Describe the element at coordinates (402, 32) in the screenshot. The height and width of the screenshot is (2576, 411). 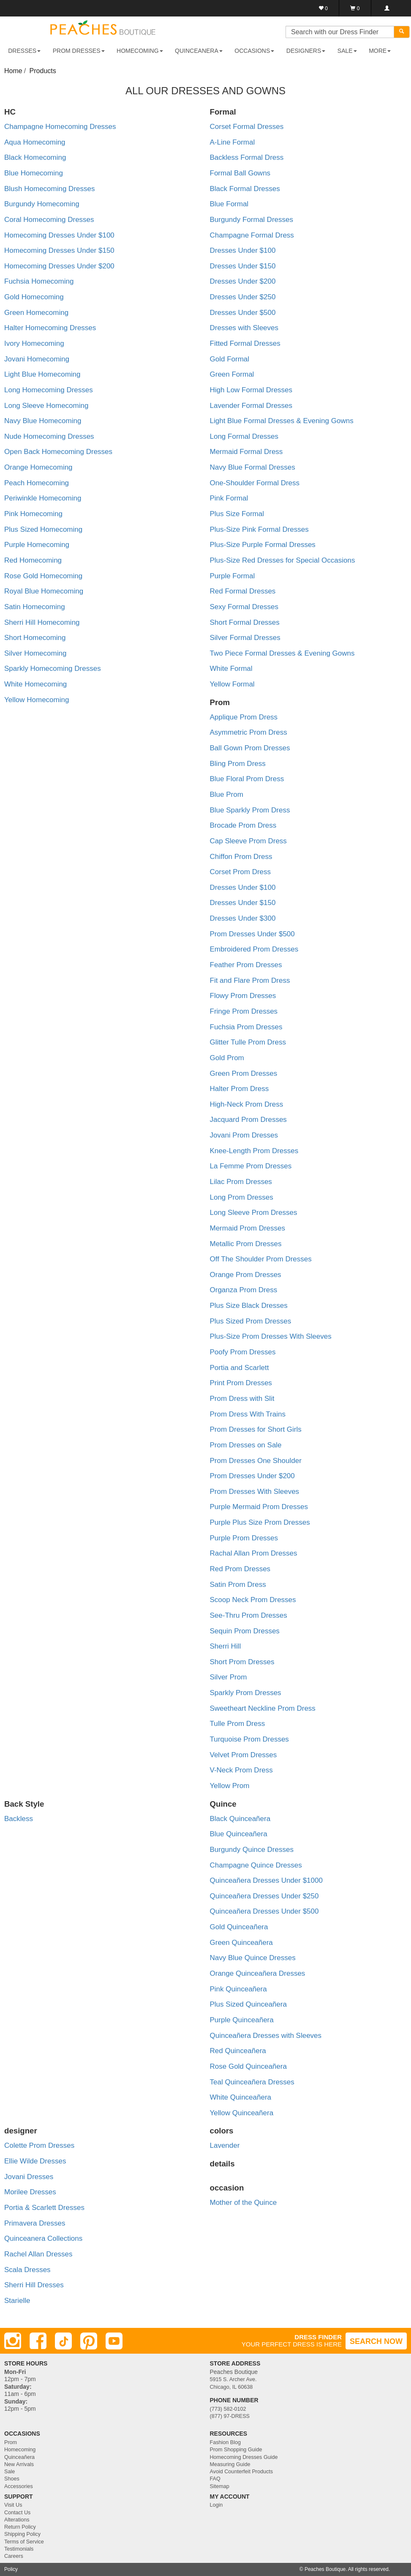
I see `[Search]` at that location.